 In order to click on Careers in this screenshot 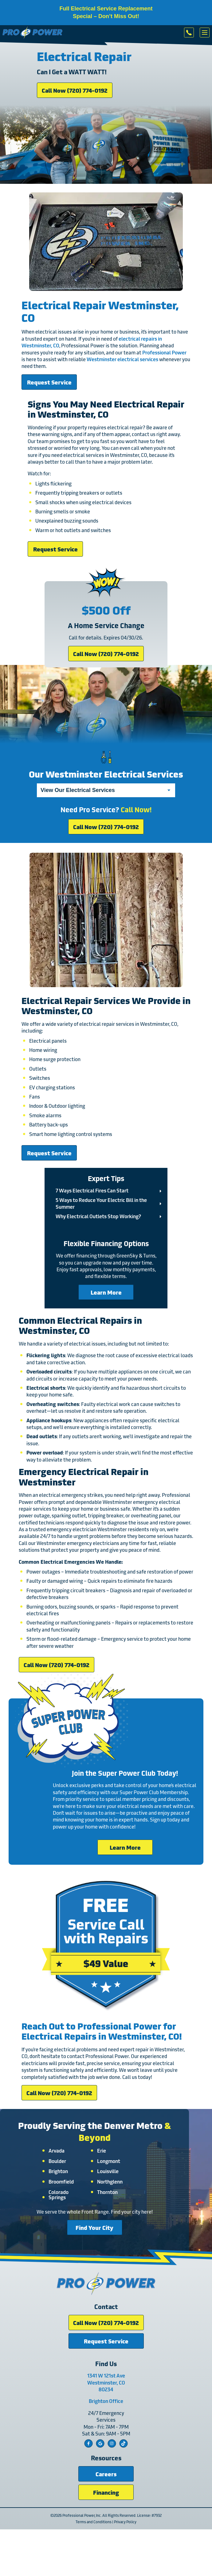, I will do `click(106, 2474)`.